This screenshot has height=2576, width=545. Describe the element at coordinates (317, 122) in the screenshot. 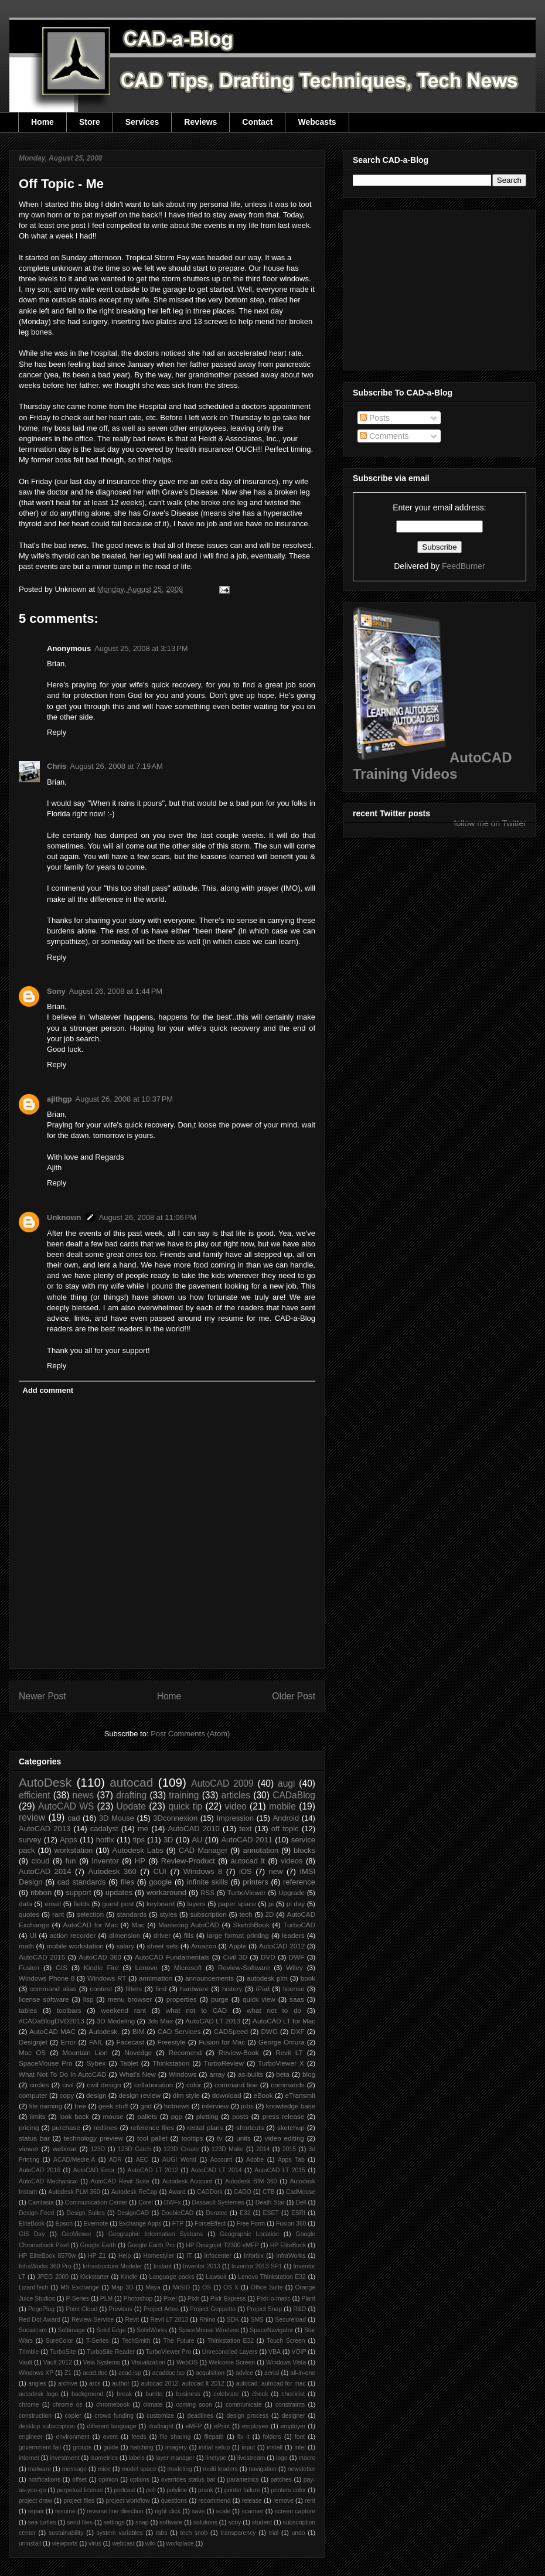

I see `Webcasts` at that location.